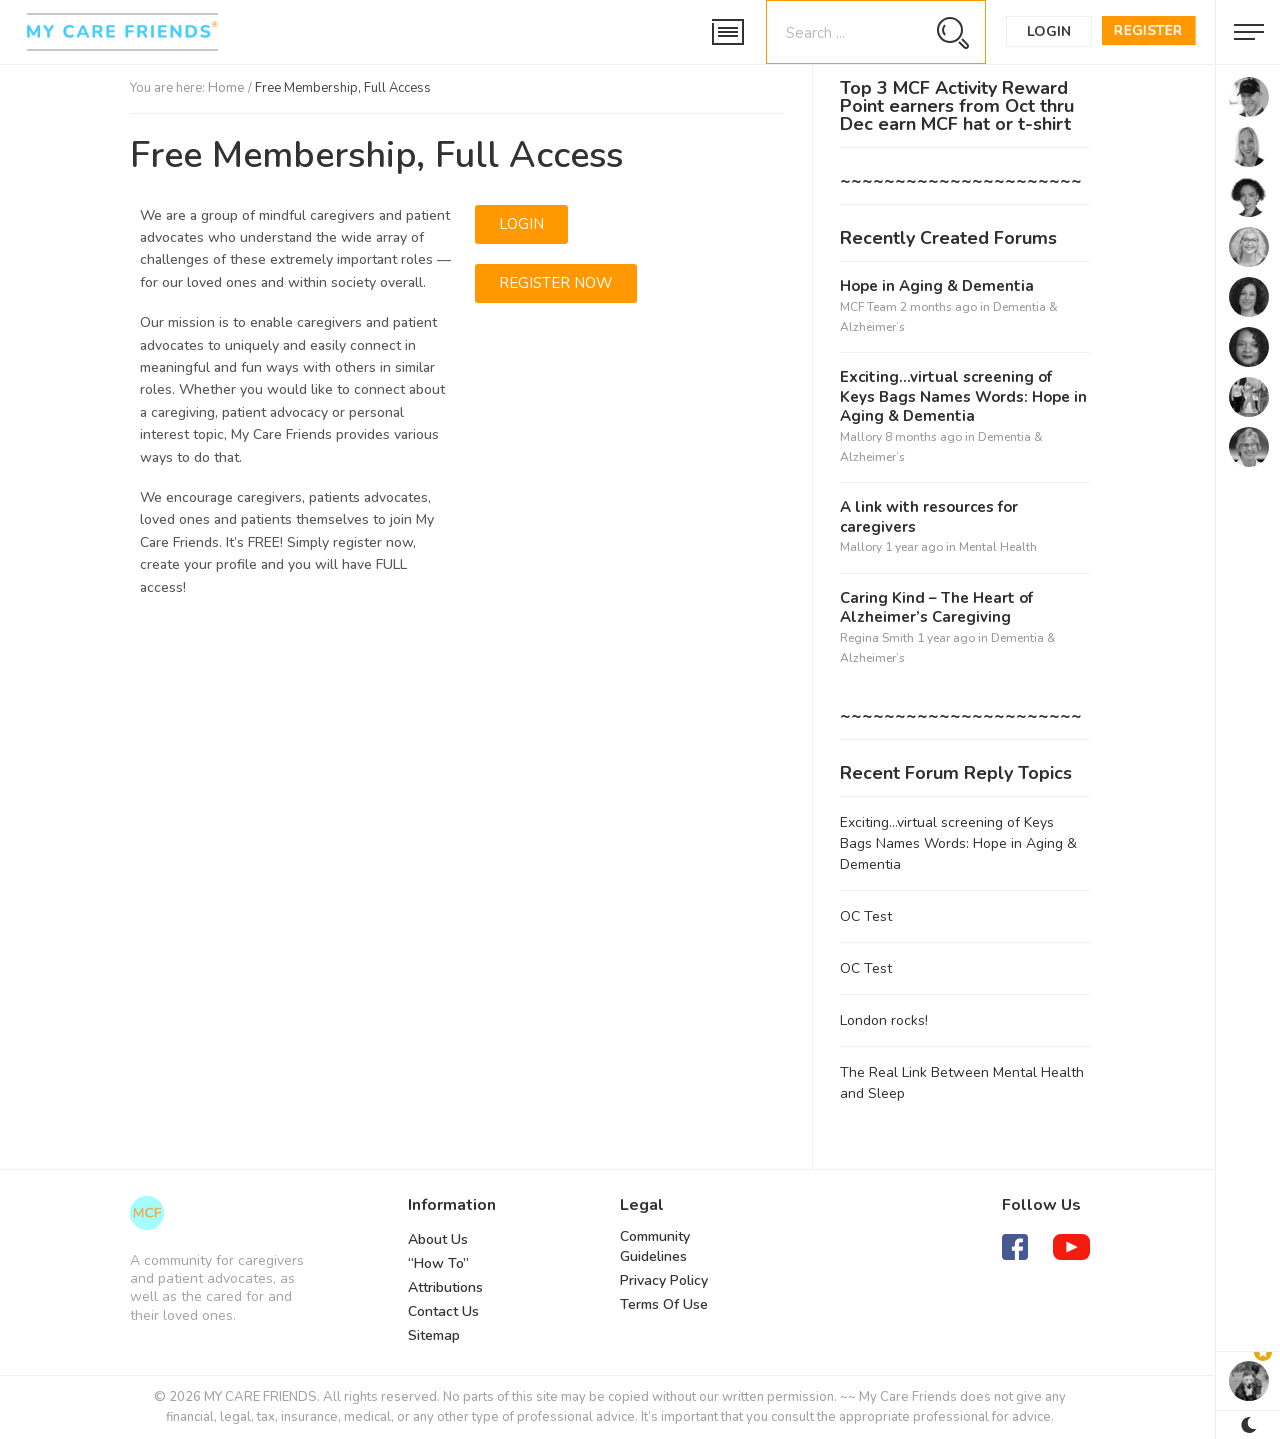 This screenshot has height=1439, width=1280. Describe the element at coordinates (664, 1280) in the screenshot. I see `Privacy Policy` at that location.